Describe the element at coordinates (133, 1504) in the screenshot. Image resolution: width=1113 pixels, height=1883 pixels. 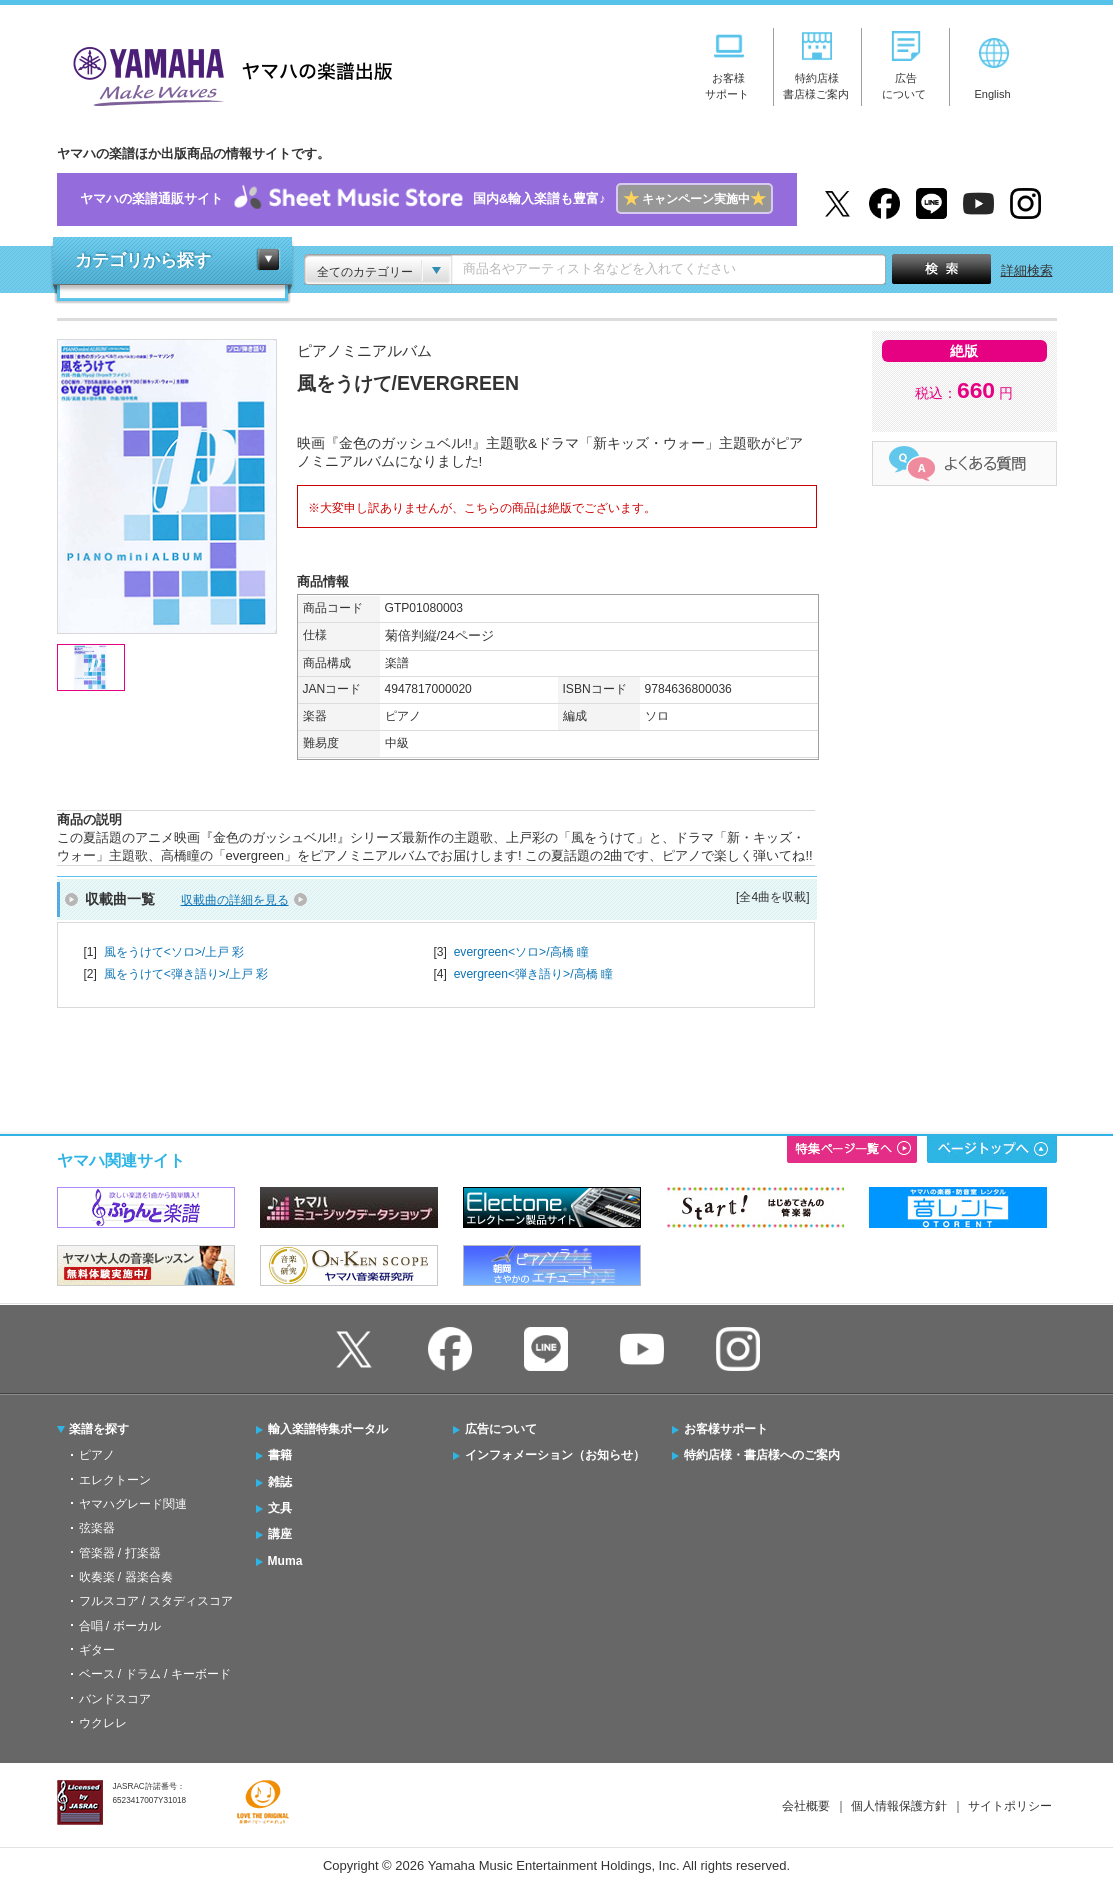
I see `ヤマハグレード関連` at that location.